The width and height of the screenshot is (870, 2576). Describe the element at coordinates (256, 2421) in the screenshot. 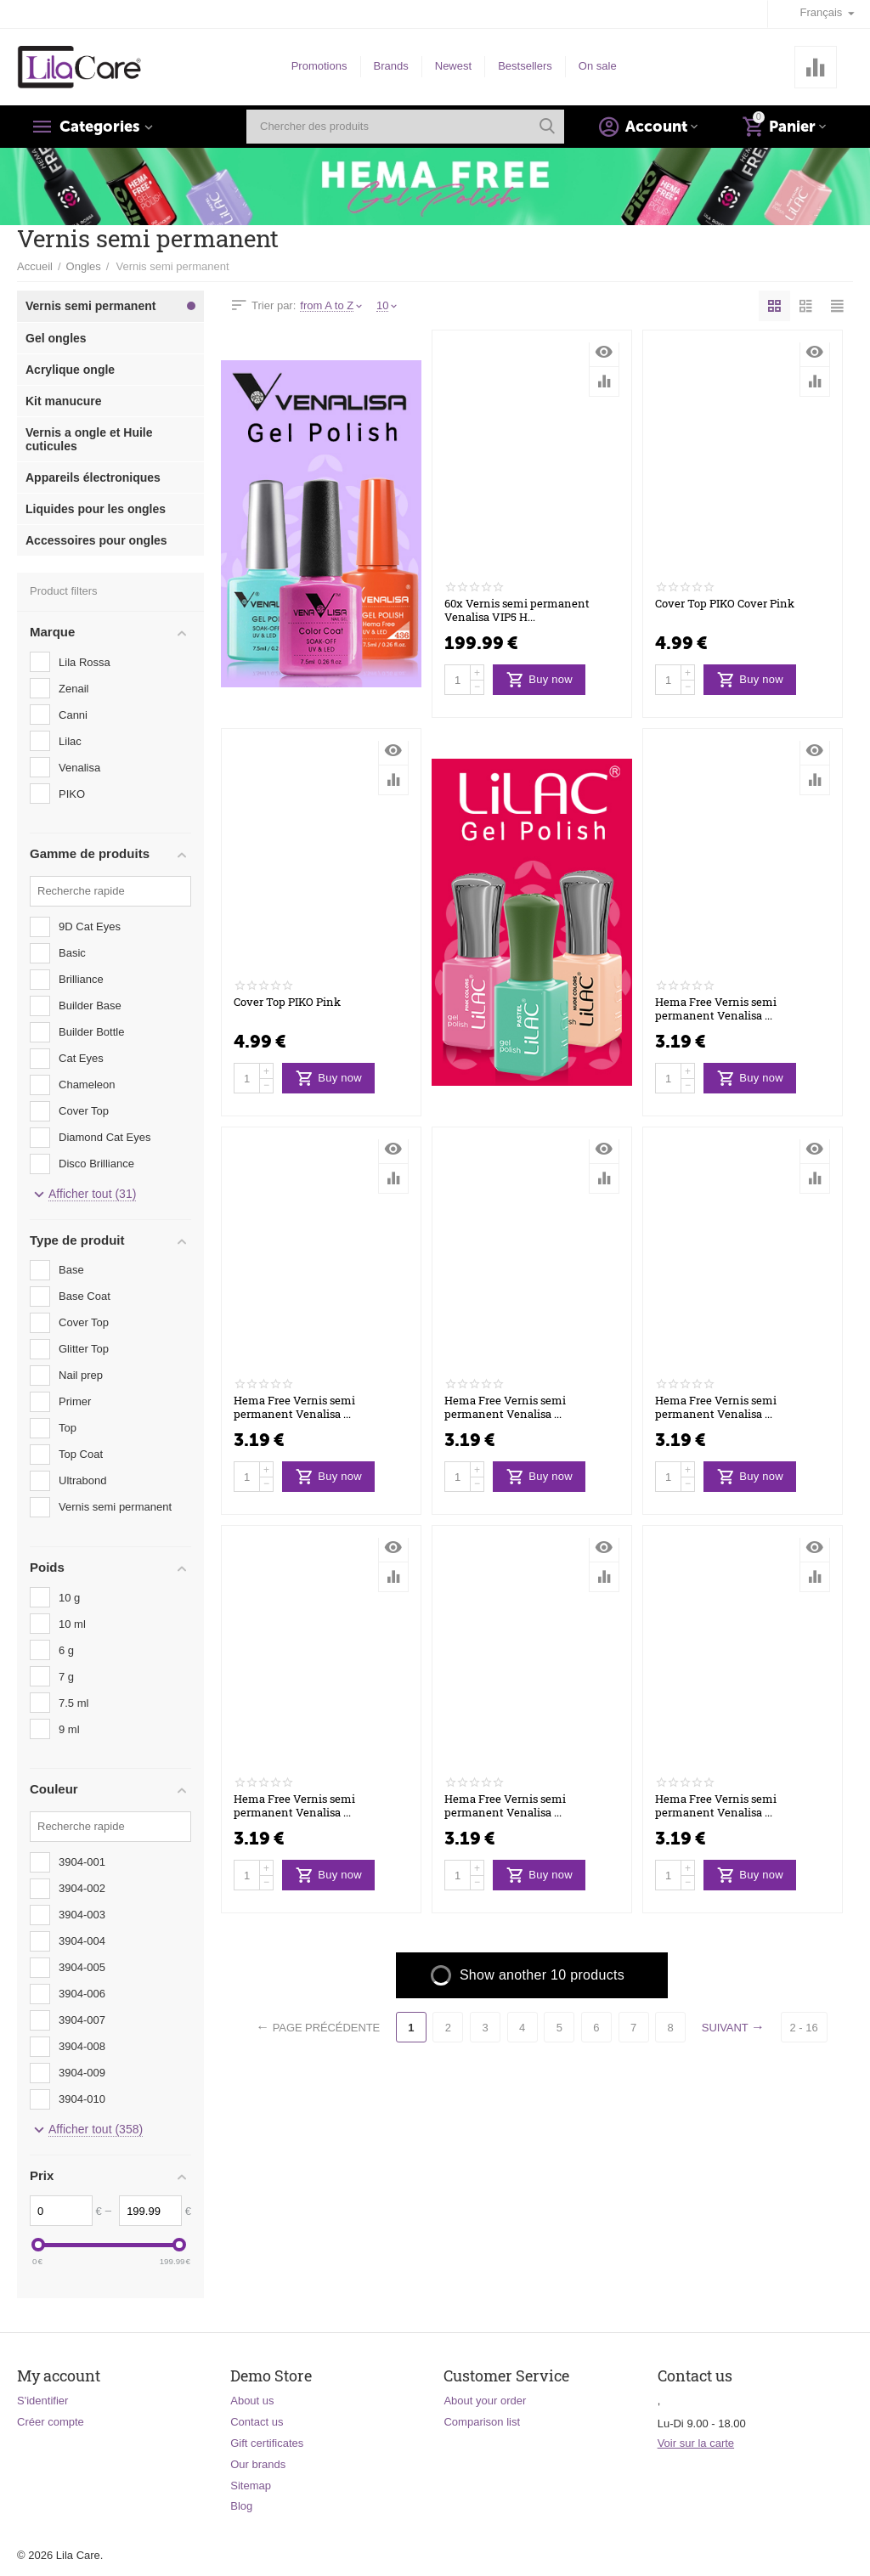

I see `Contact us` at that location.